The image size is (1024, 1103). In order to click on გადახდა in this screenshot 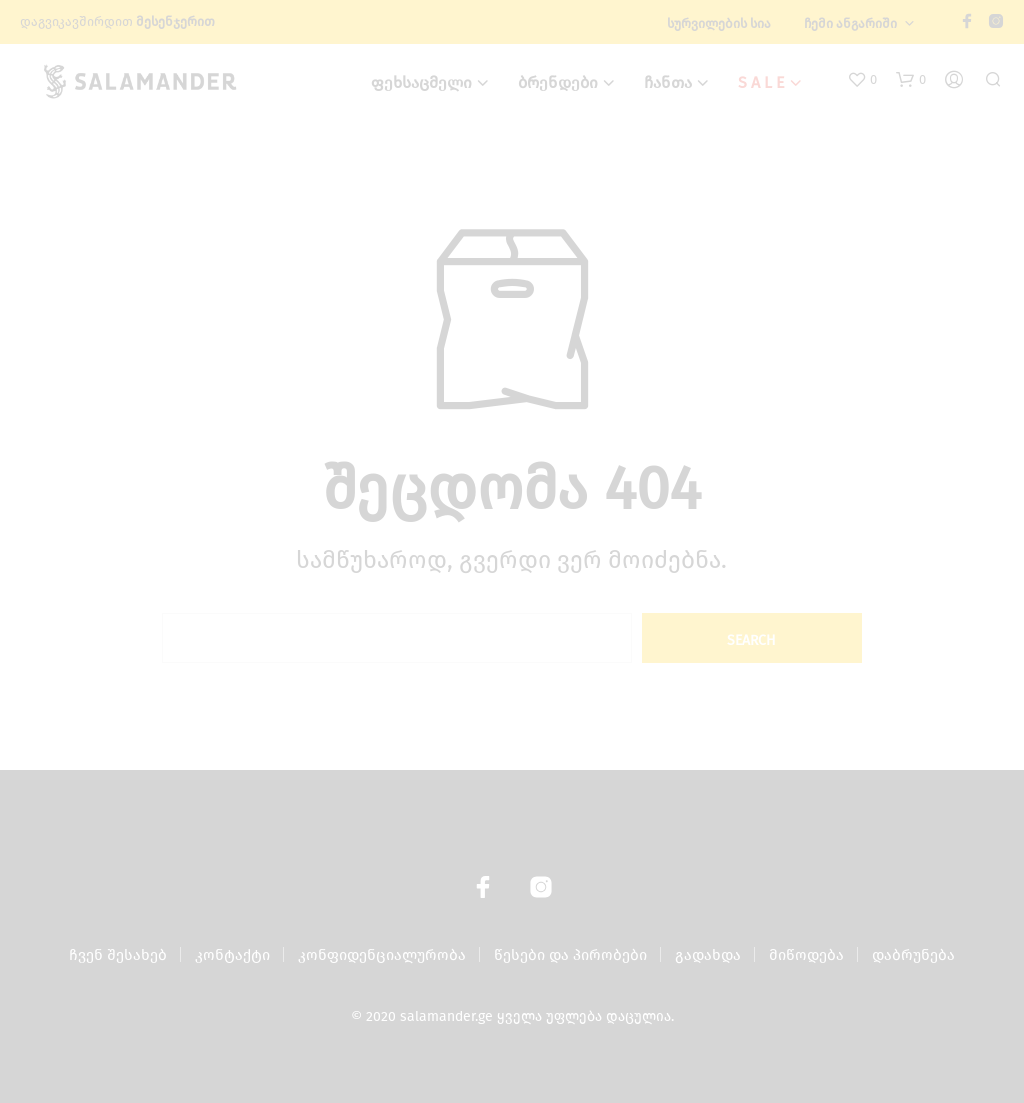, I will do `click(708, 955)`.